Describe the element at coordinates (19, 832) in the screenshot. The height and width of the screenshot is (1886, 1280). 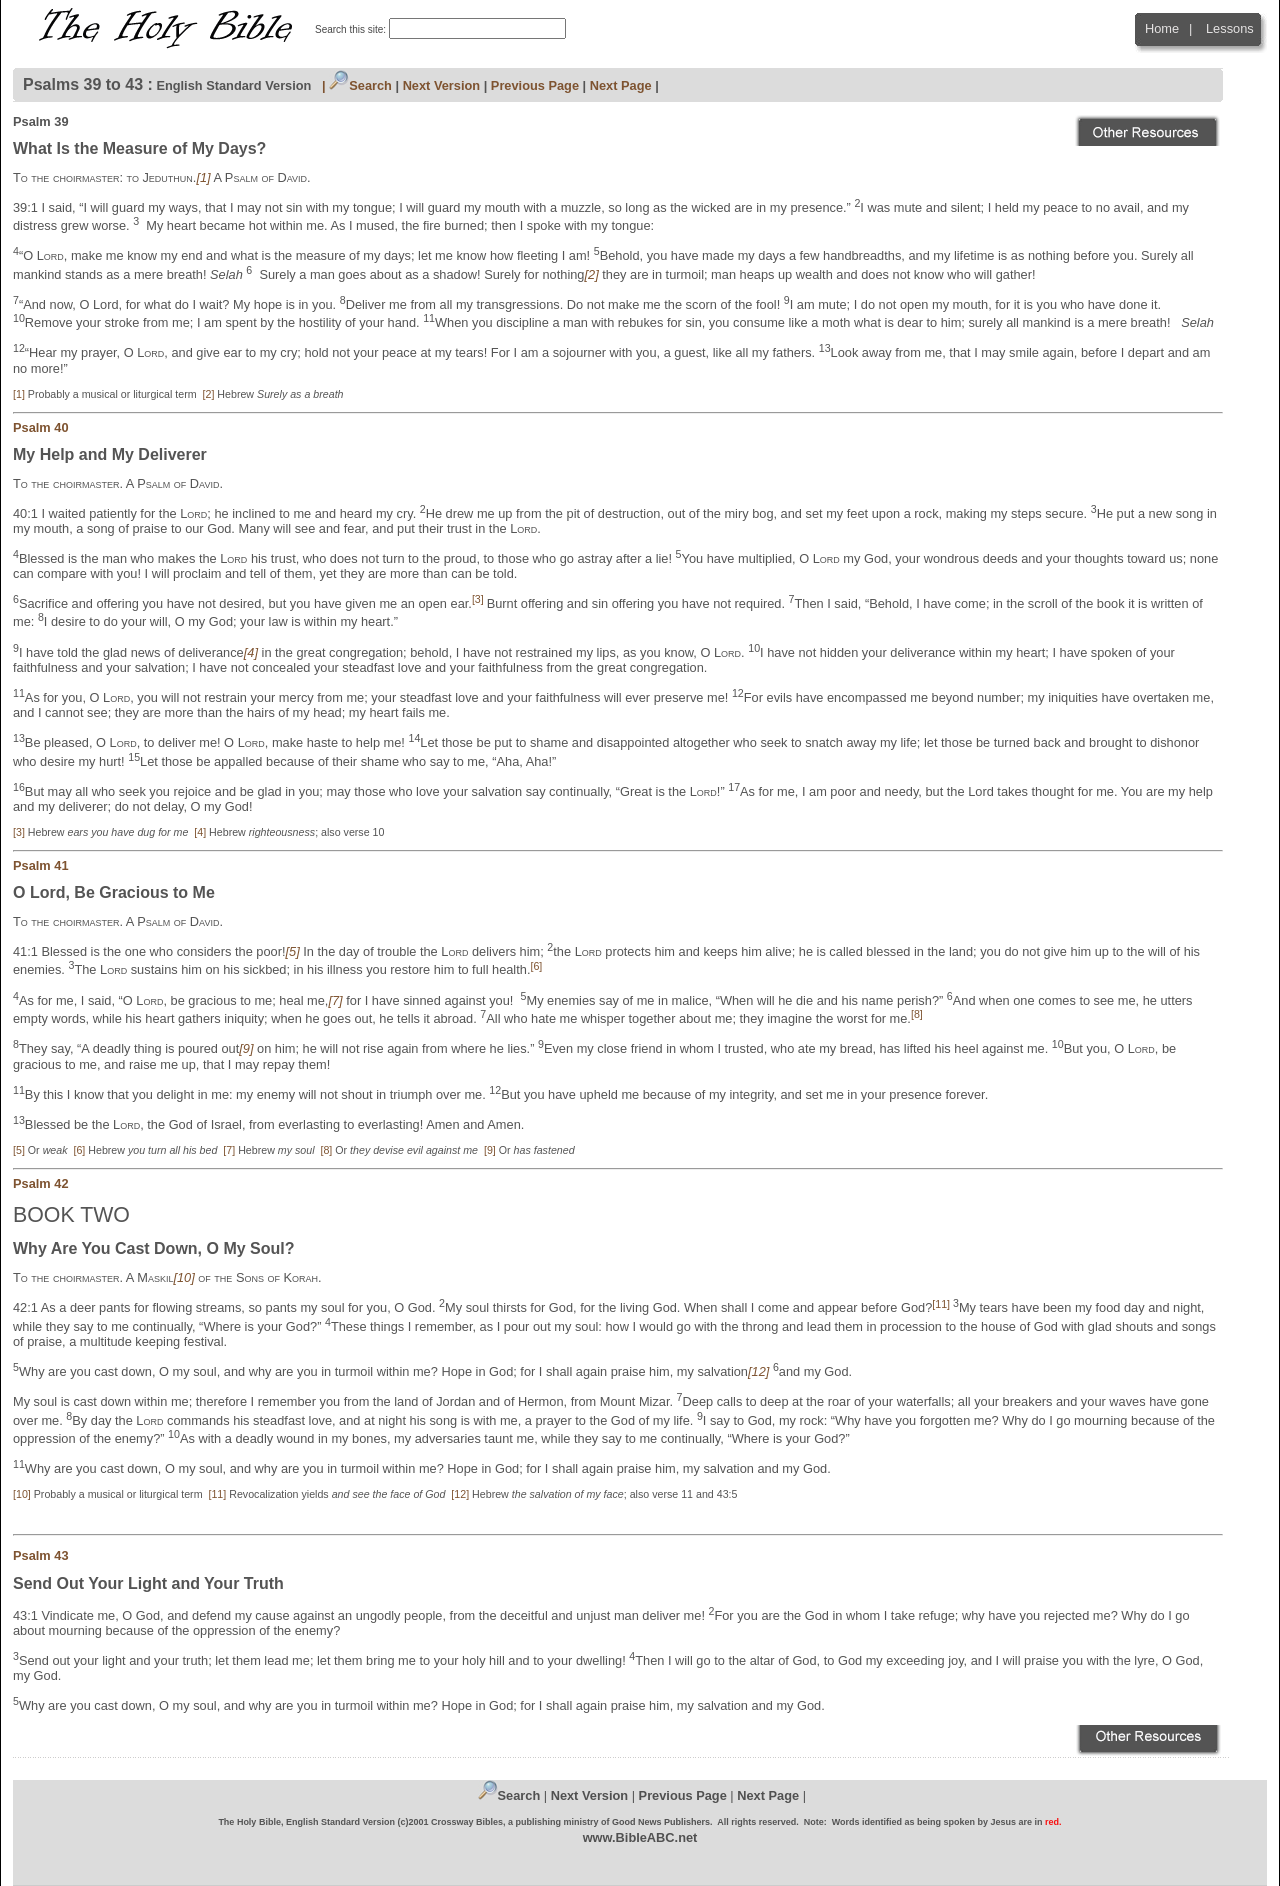
I see `[3]` at that location.